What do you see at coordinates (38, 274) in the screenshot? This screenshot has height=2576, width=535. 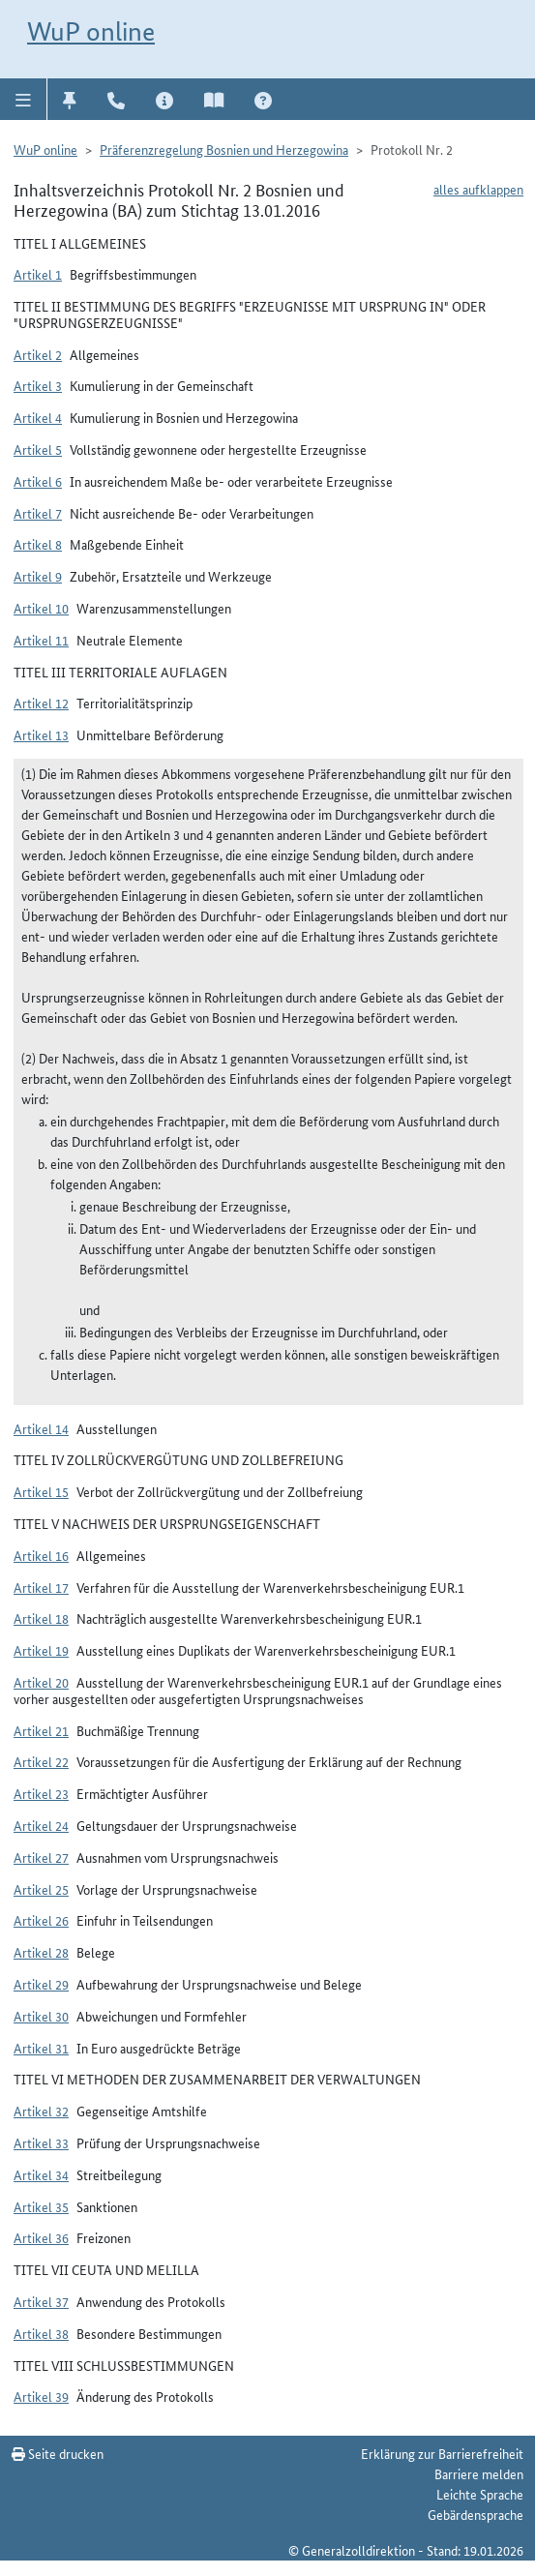 I see `Artikel 1 [button]` at bounding box center [38, 274].